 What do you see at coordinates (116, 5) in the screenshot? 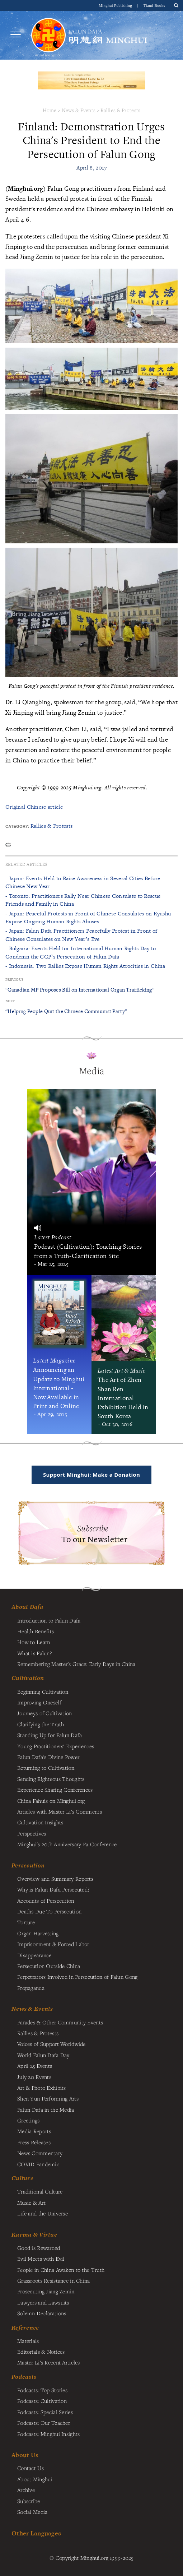
I see `Minghui Publishing` at bounding box center [116, 5].